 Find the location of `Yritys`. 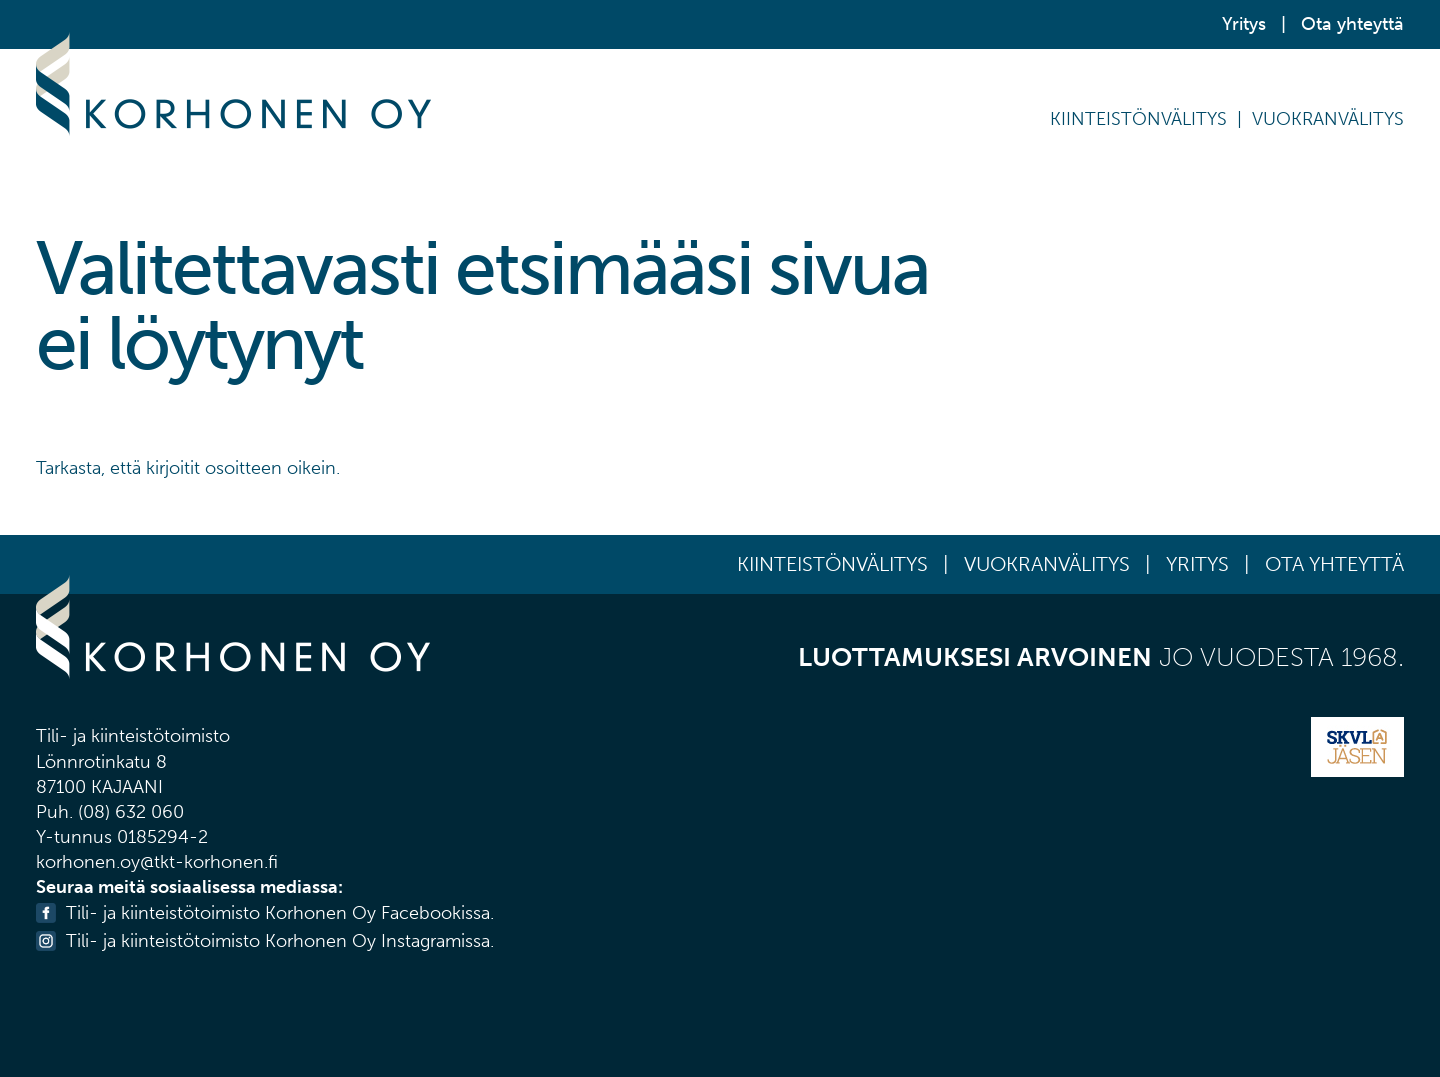

Yritys is located at coordinates (1244, 24).